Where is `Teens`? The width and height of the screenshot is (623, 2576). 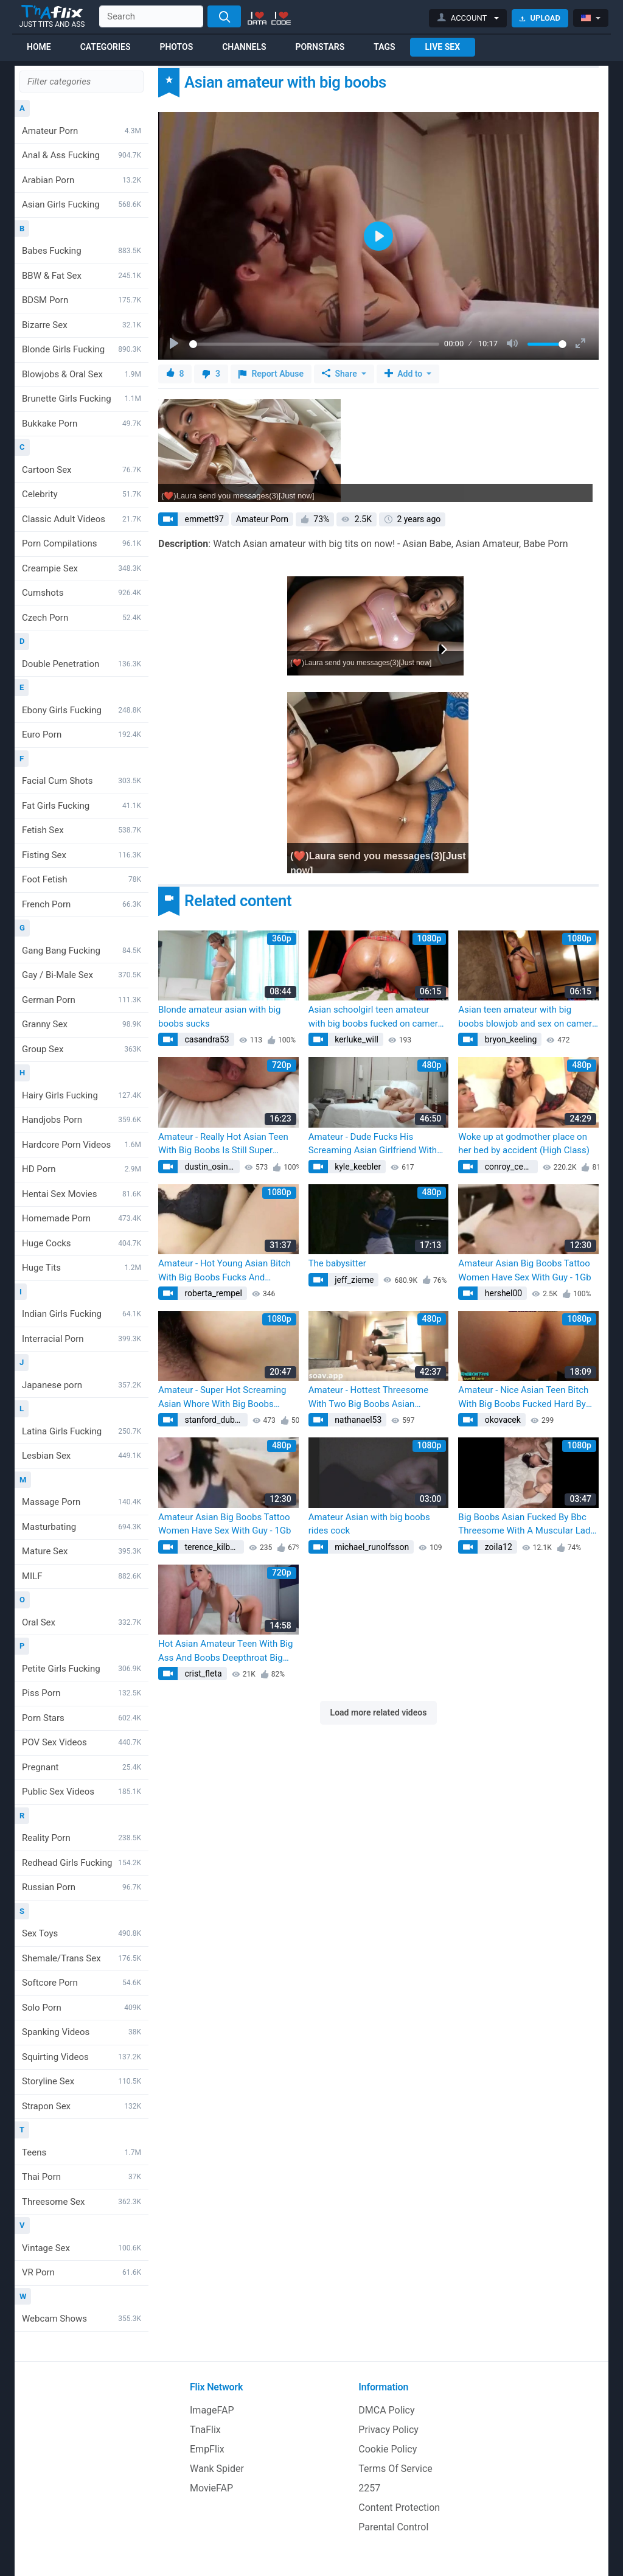
Teens is located at coordinates (81, 2152).